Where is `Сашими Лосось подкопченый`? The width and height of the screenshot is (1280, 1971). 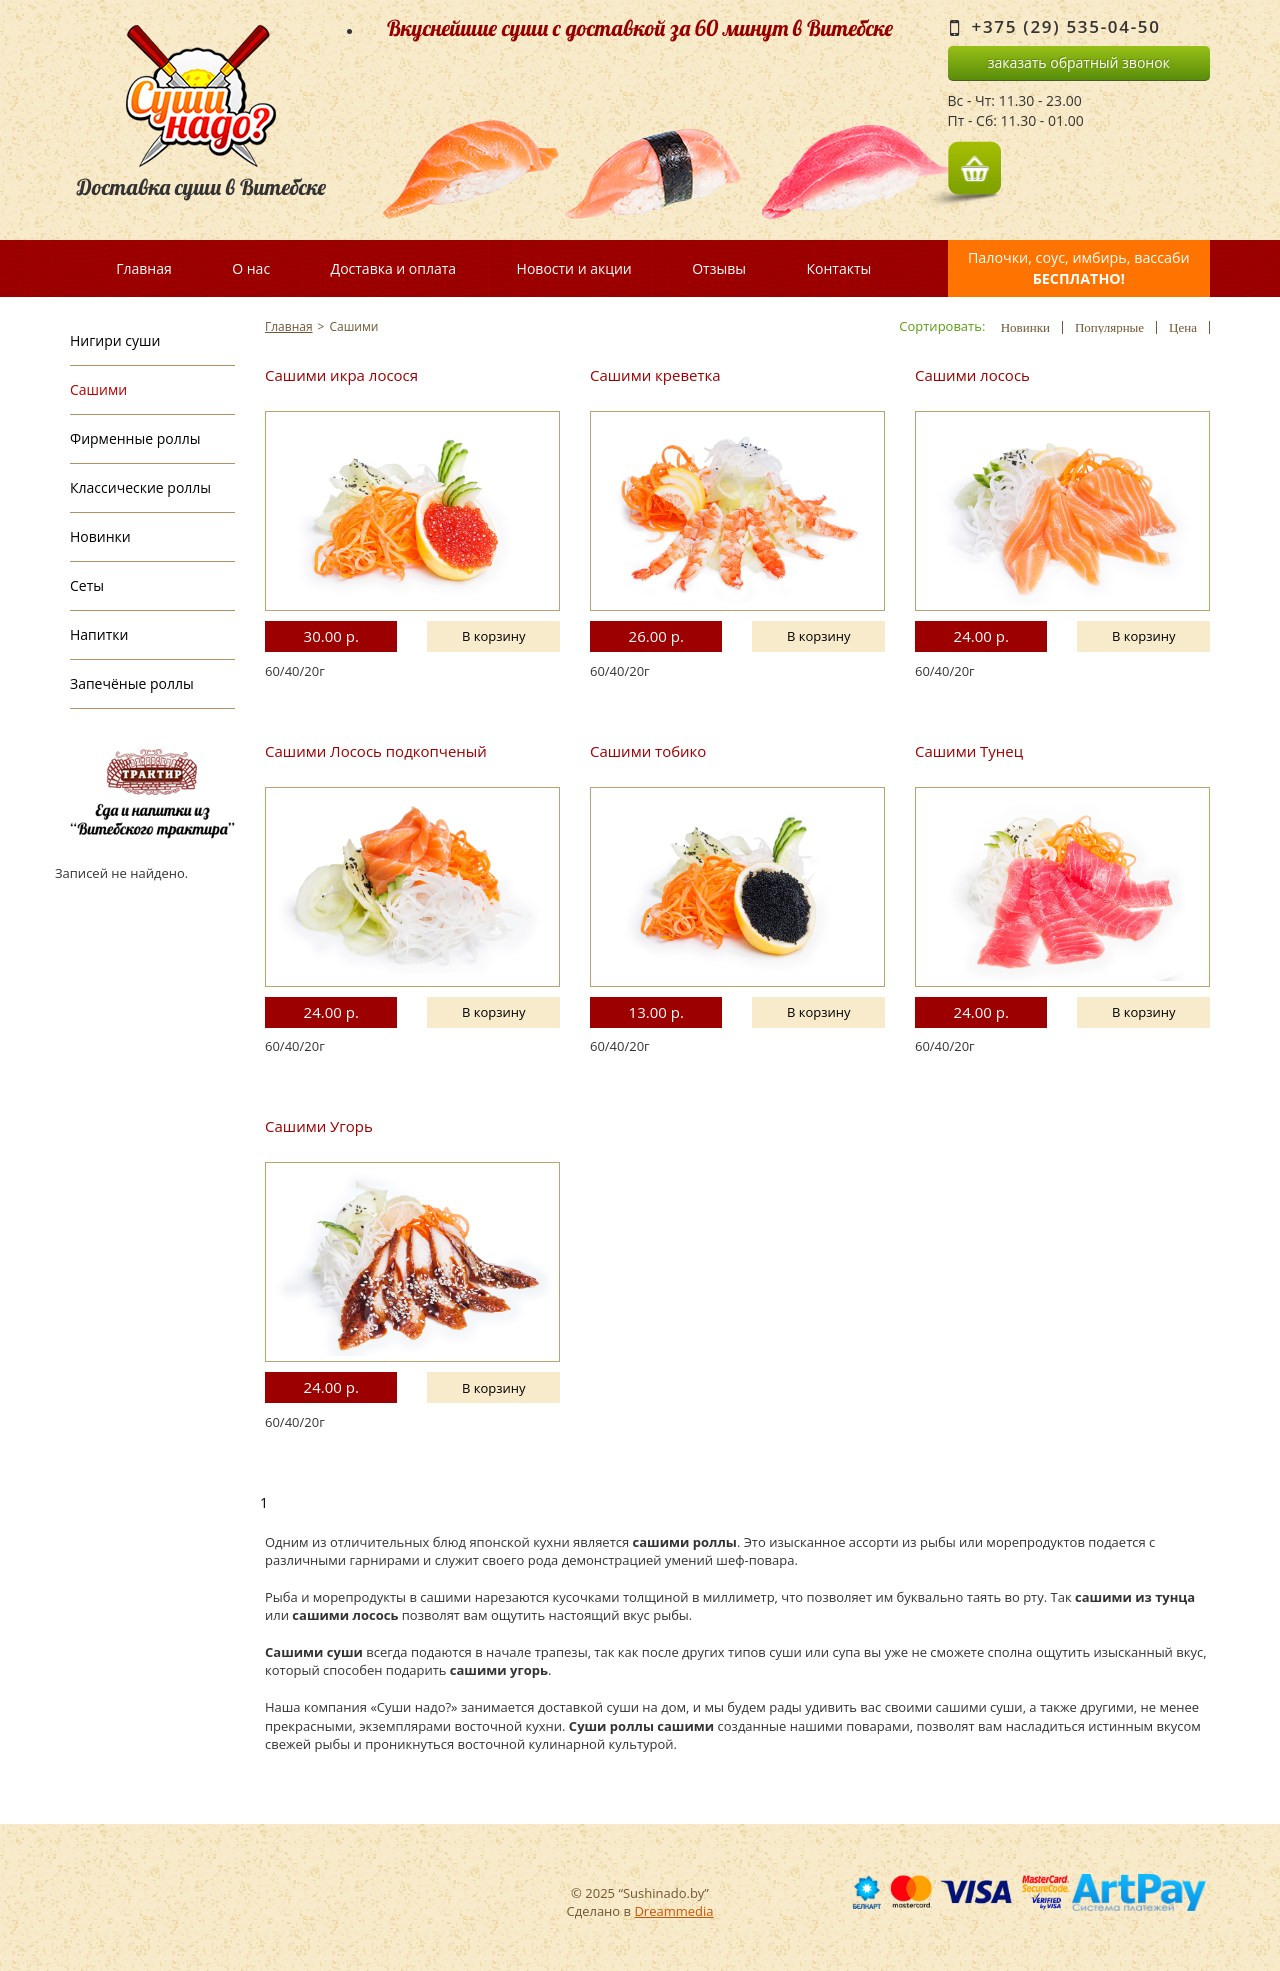 Сашими Лосось подкопченый is located at coordinates (376, 751).